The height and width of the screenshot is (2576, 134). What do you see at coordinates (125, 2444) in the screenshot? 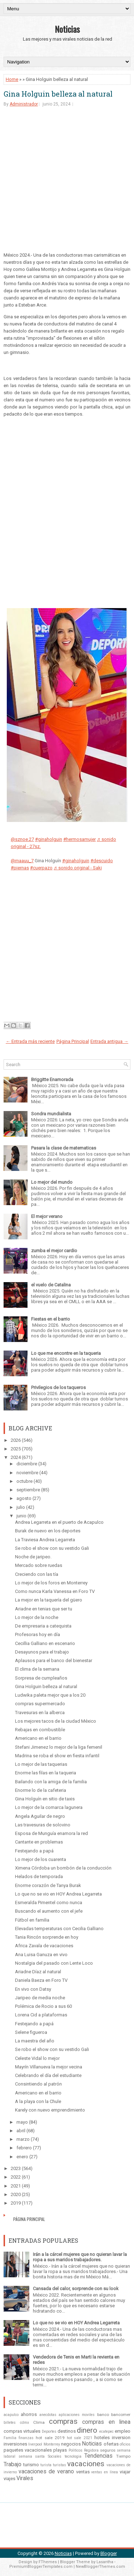
I see `oficios` at bounding box center [125, 2444].